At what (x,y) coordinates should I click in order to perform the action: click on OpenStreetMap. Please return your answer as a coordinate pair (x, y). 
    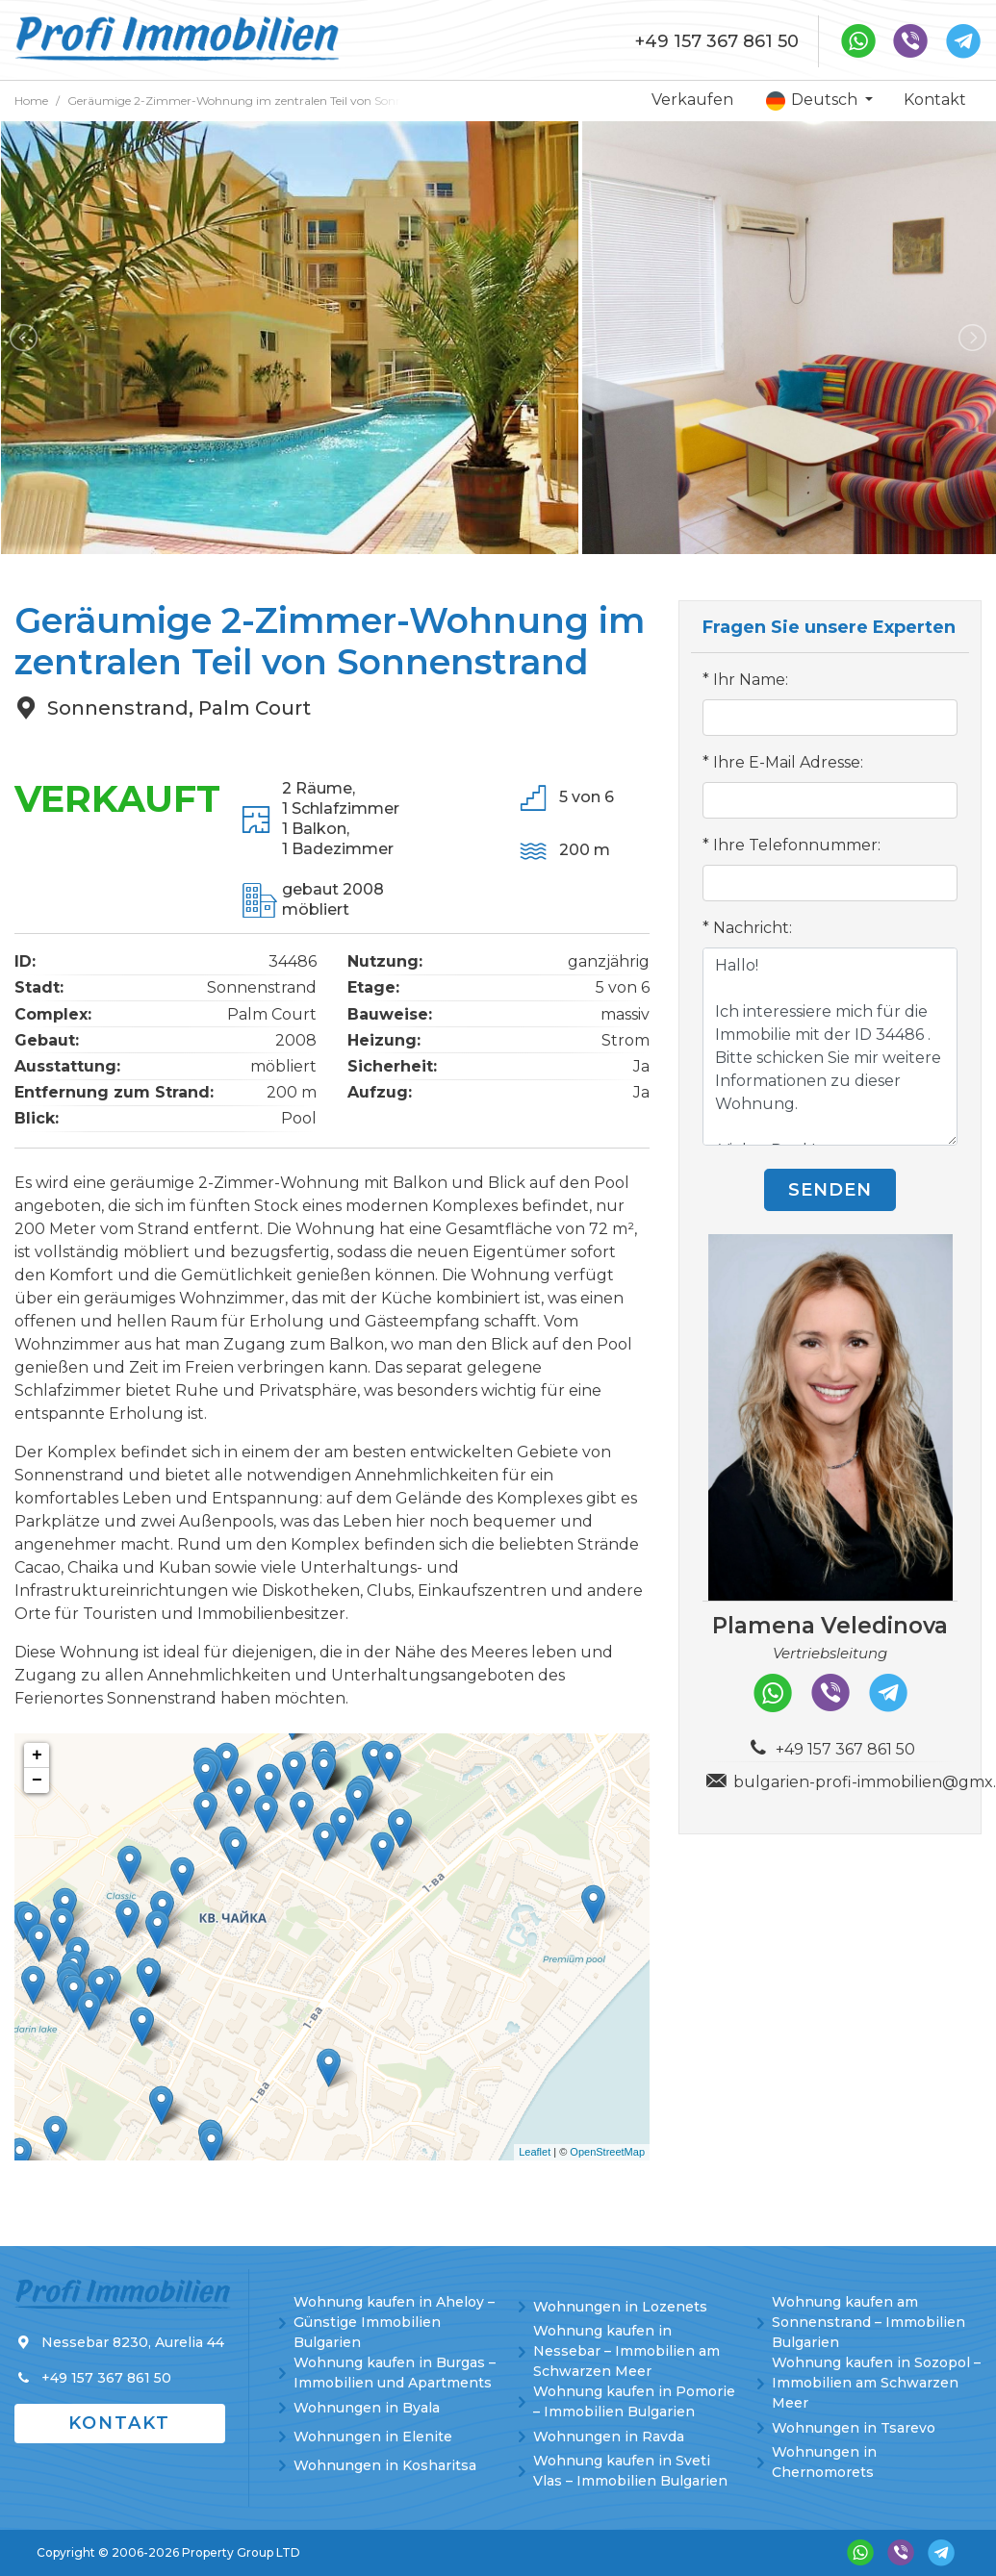
    Looking at the image, I should click on (607, 2152).